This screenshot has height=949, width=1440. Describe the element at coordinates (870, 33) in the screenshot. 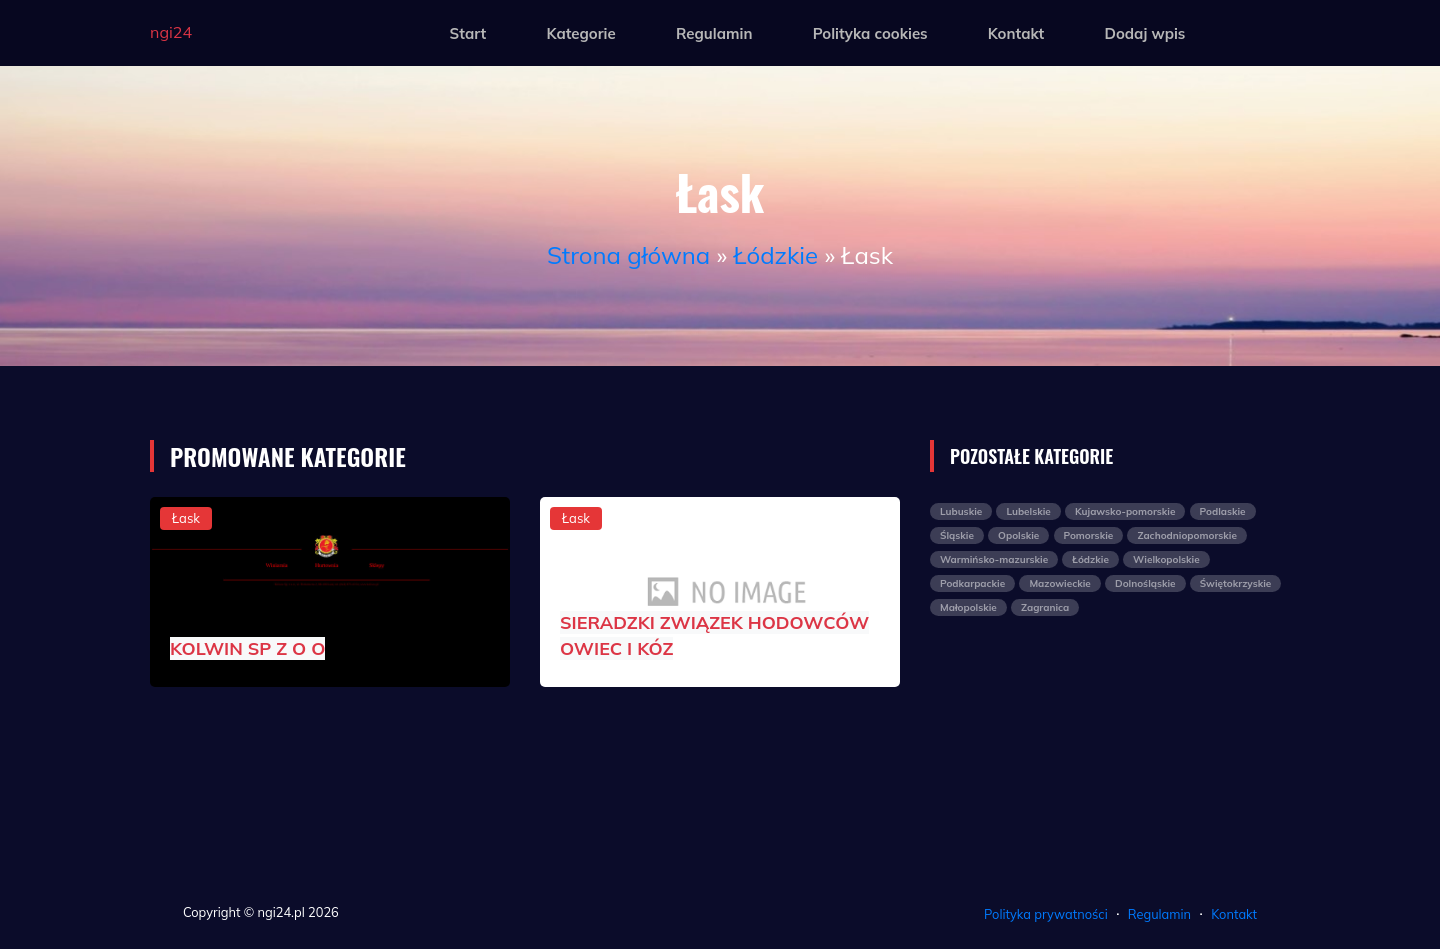

I see `Polityka cookies` at that location.